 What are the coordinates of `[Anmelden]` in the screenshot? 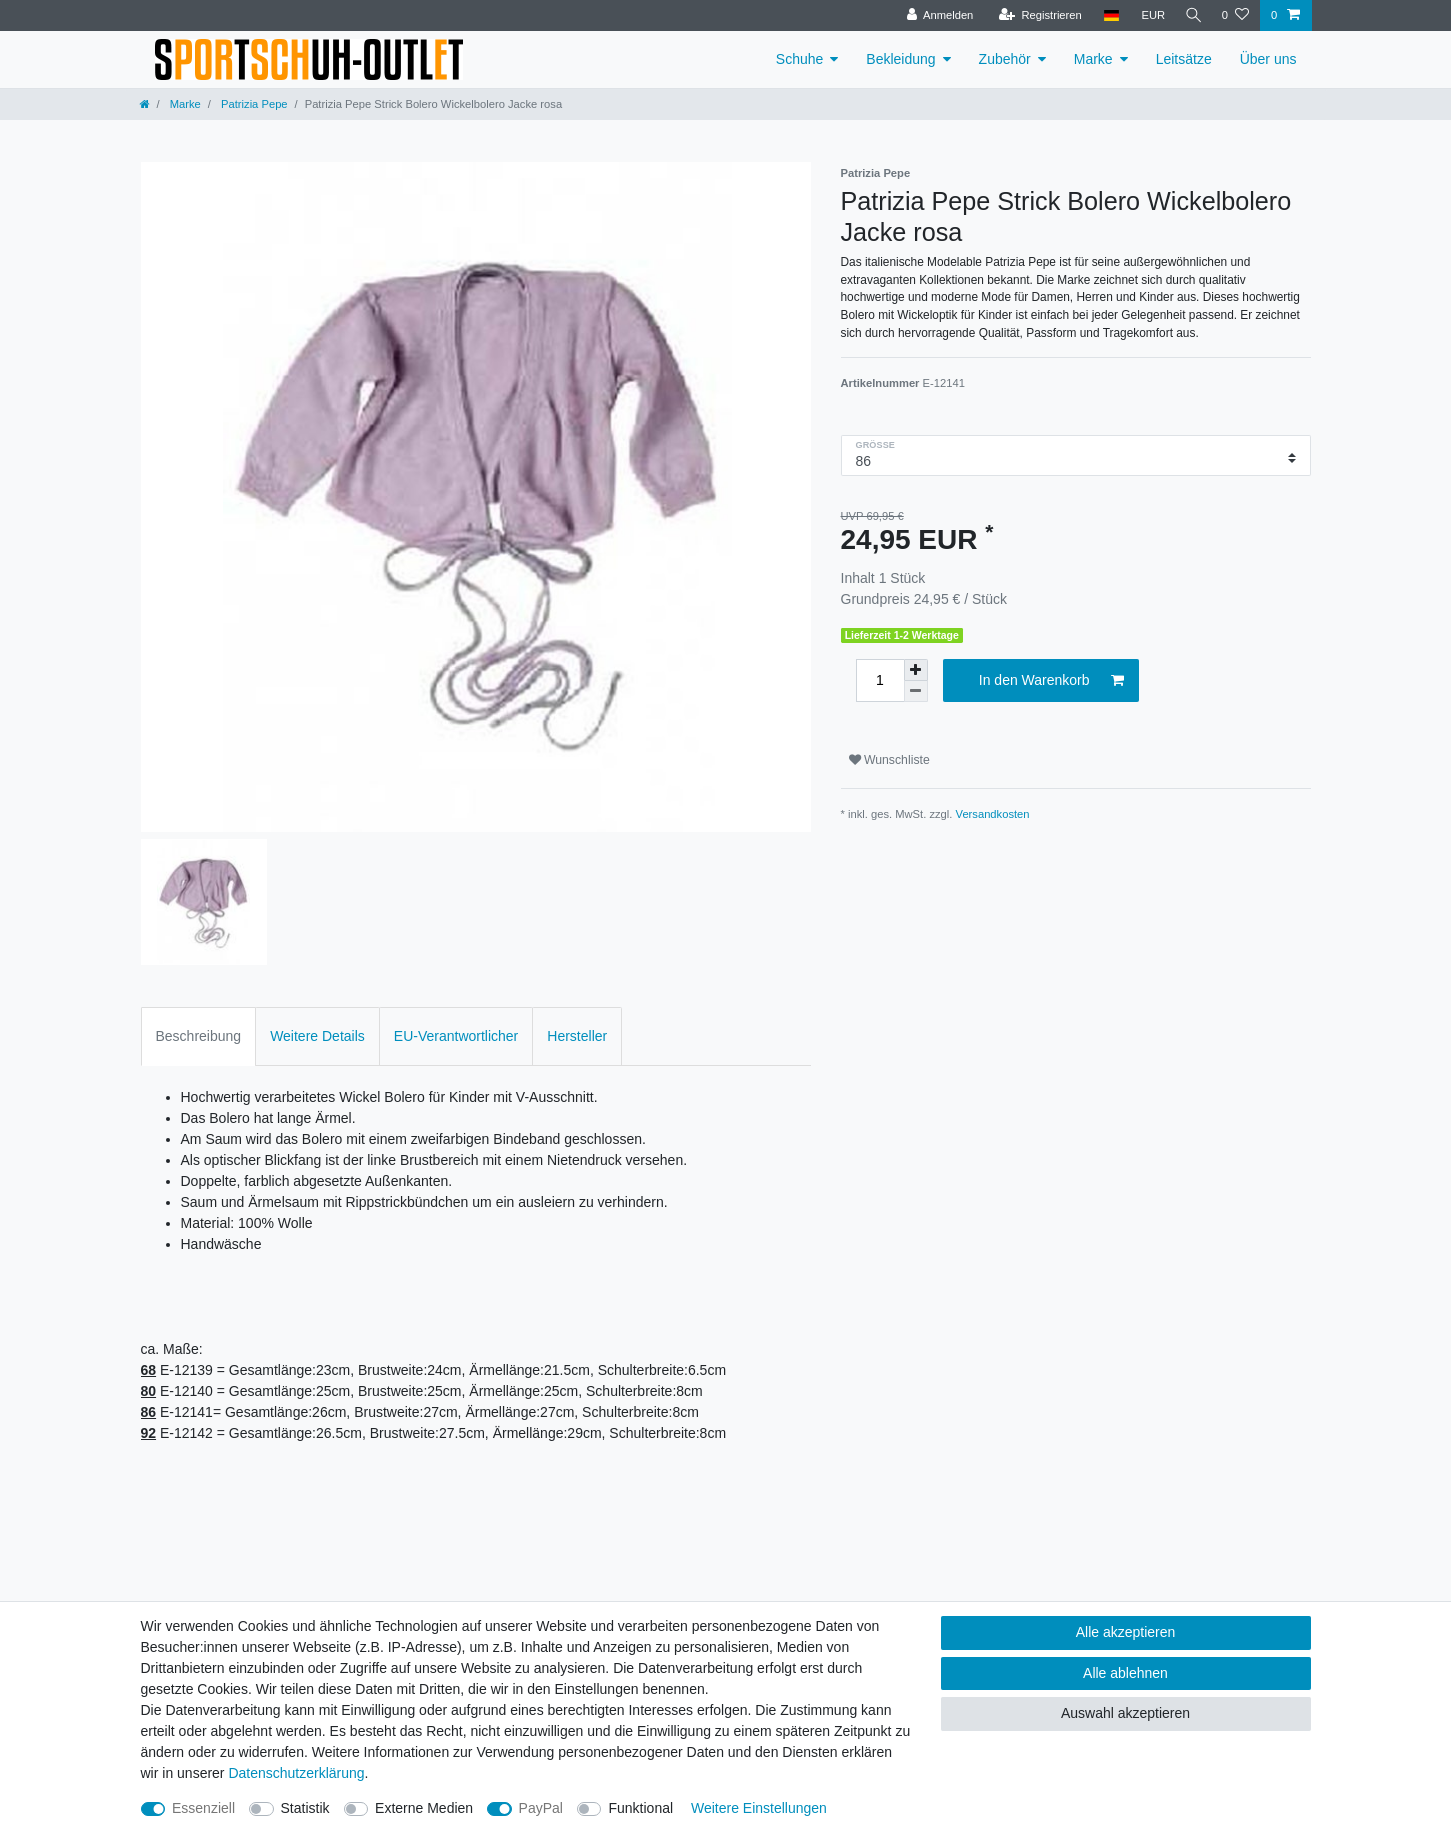 It's located at (934, 15).